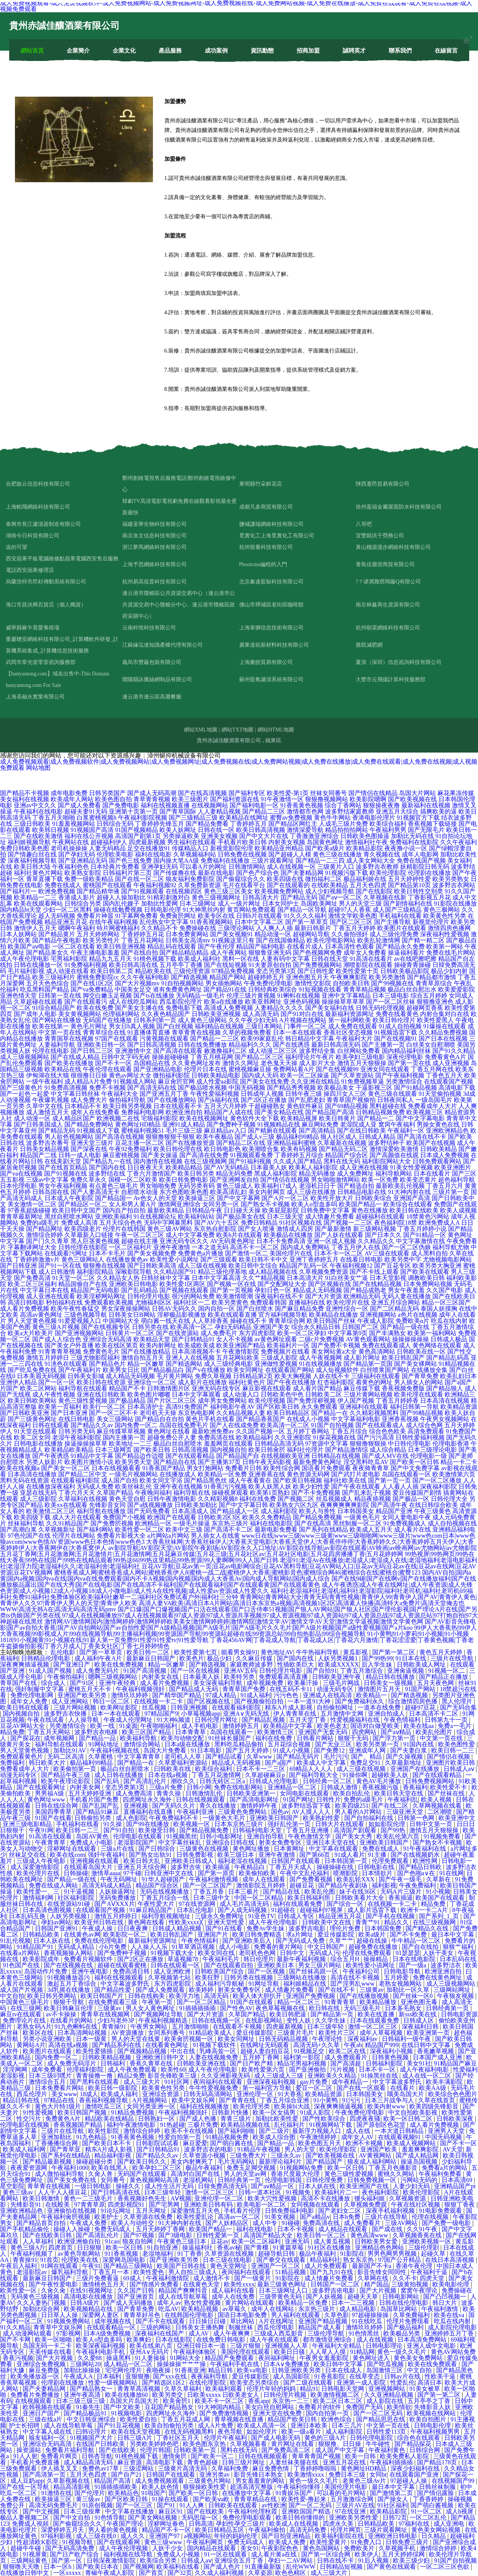  I want to click on 五月花综合视频, so click(290, 1744).